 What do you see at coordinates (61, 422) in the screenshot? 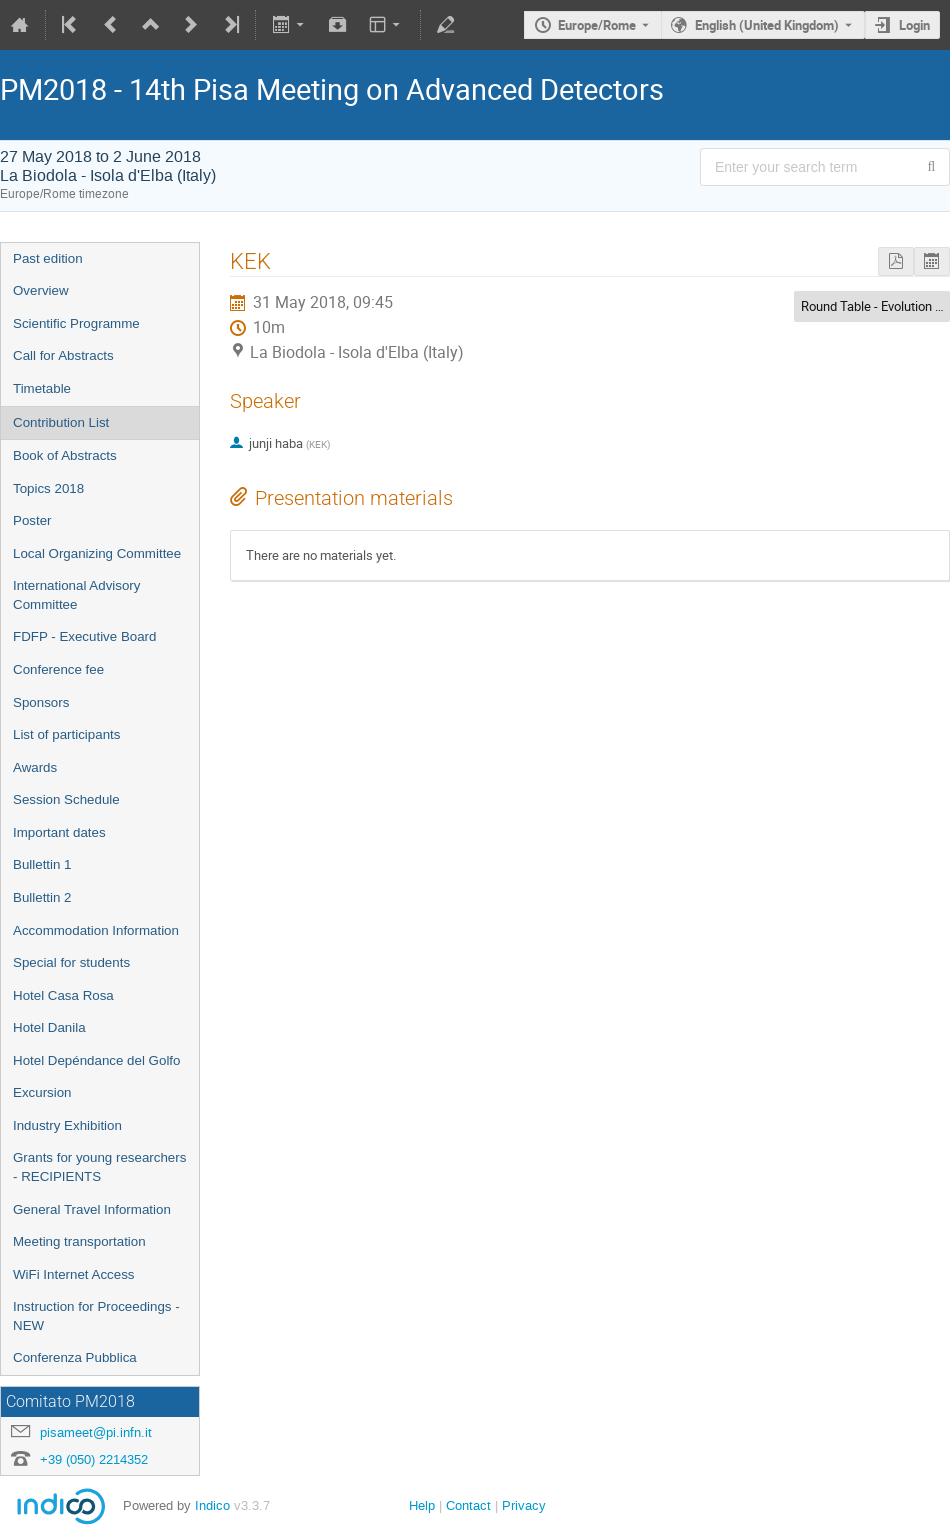
I see `Contribution List` at bounding box center [61, 422].